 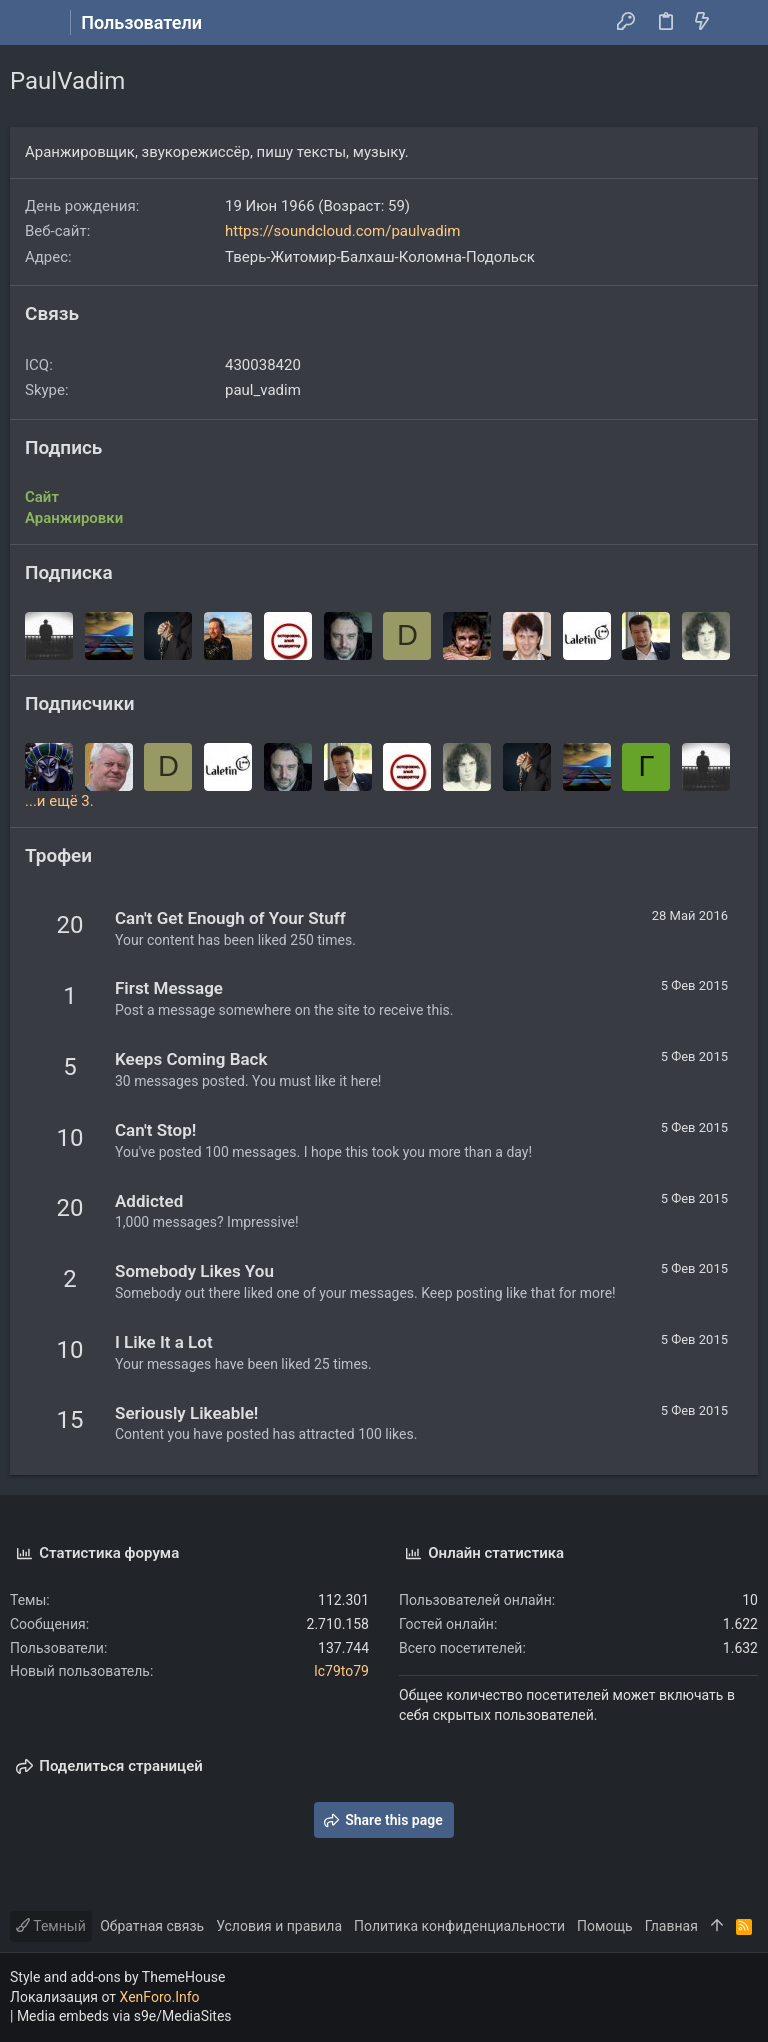 What do you see at coordinates (605, 1926) in the screenshot?
I see `Помощь` at bounding box center [605, 1926].